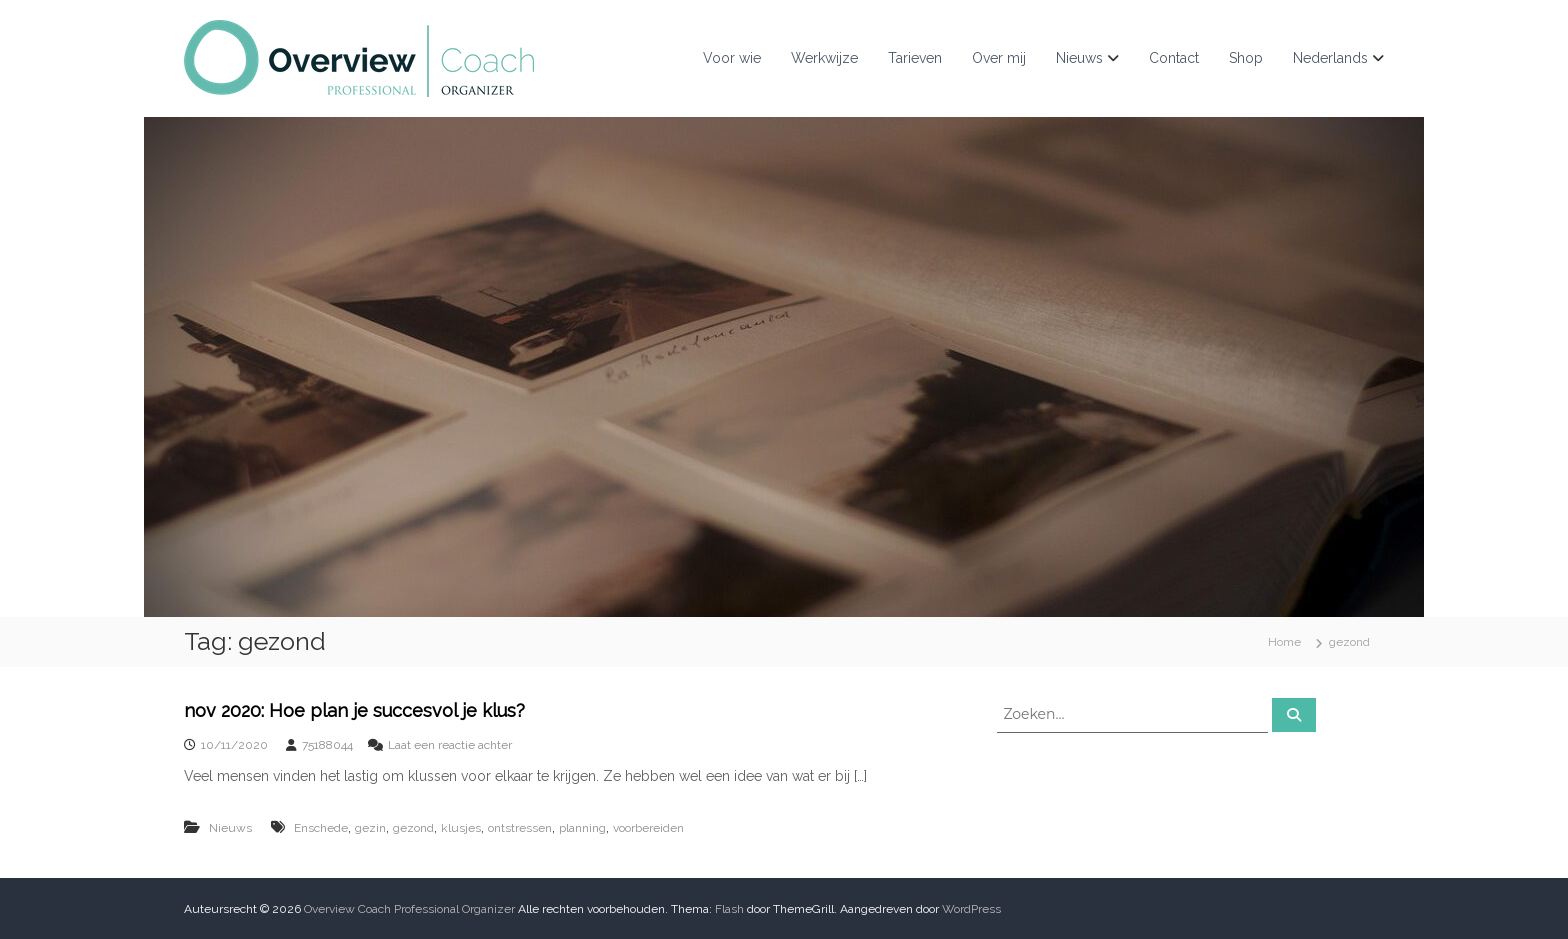 The height and width of the screenshot is (939, 1568). What do you see at coordinates (915, 58) in the screenshot?
I see `Tarieven` at bounding box center [915, 58].